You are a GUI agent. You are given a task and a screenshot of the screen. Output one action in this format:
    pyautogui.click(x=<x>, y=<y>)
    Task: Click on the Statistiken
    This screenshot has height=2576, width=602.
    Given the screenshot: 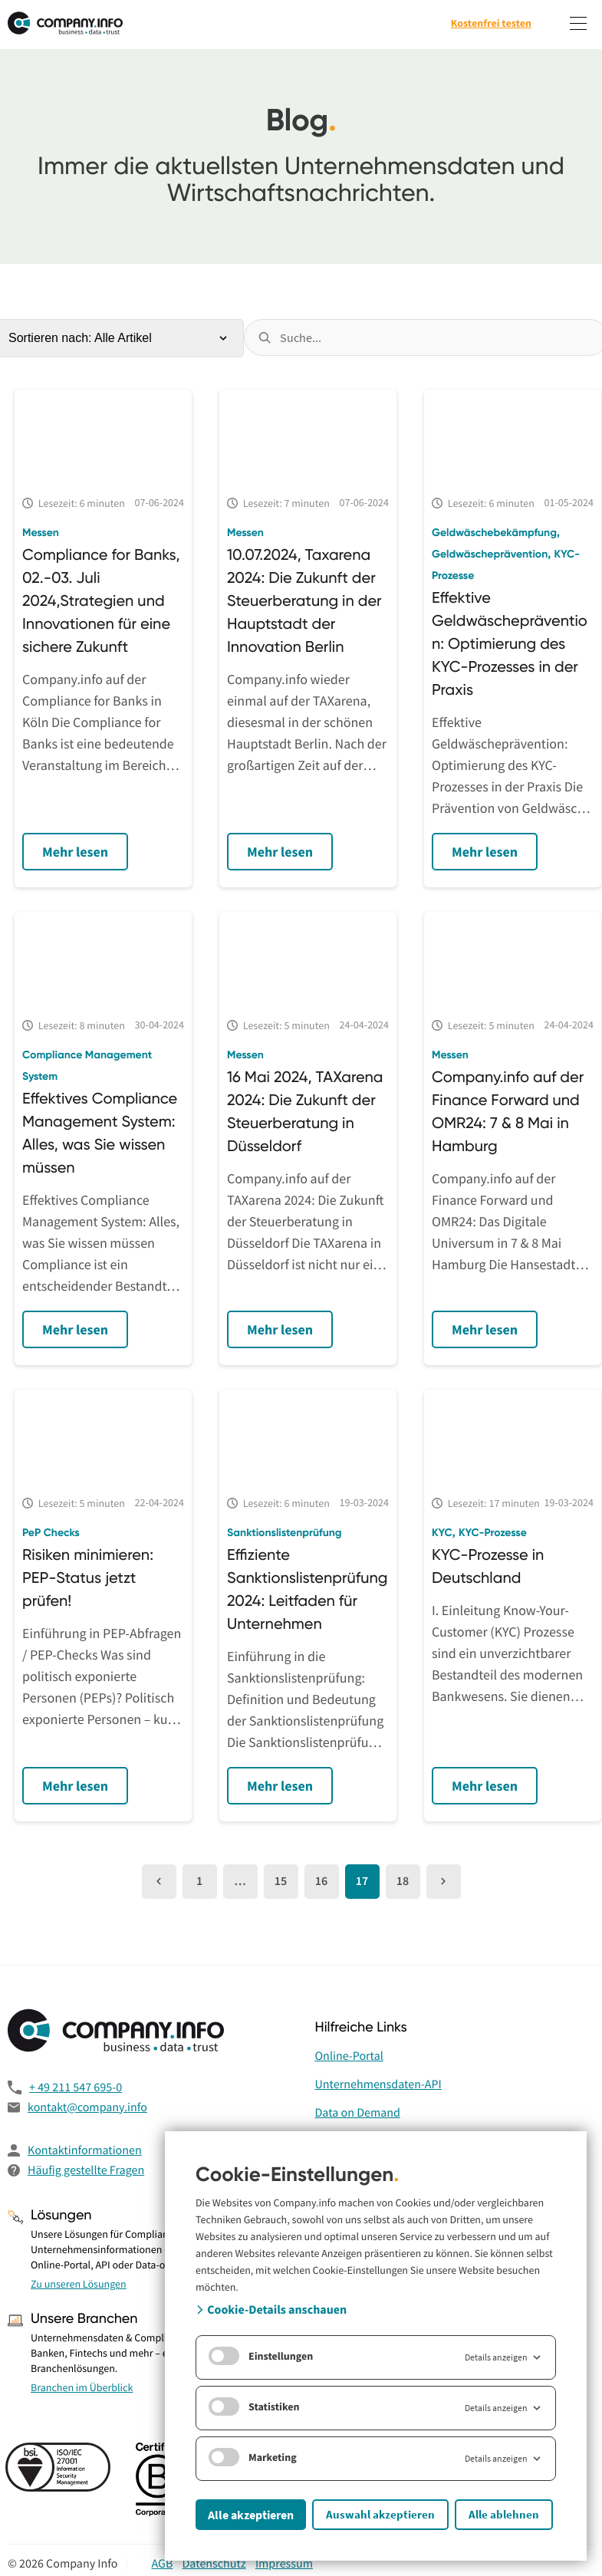 What is the action you would take?
    pyautogui.click(x=254, y=2406)
    